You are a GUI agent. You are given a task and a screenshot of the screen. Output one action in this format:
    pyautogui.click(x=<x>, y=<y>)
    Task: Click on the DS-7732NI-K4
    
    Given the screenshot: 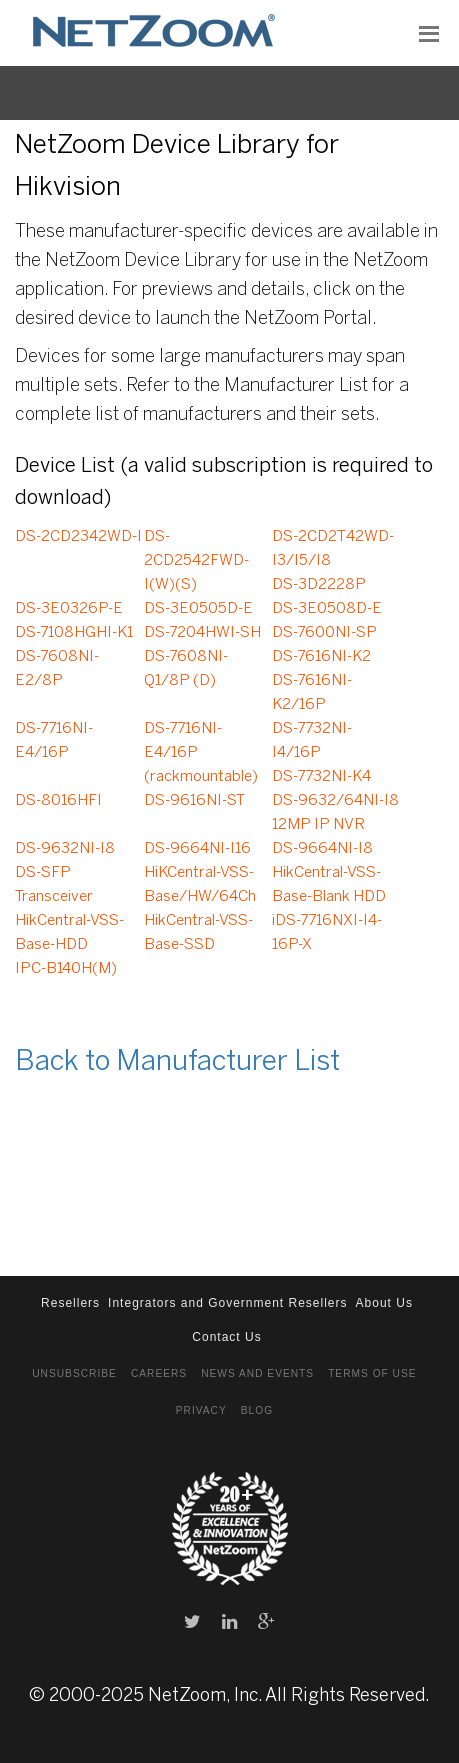 What is the action you would take?
    pyautogui.click(x=321, y=777)
    